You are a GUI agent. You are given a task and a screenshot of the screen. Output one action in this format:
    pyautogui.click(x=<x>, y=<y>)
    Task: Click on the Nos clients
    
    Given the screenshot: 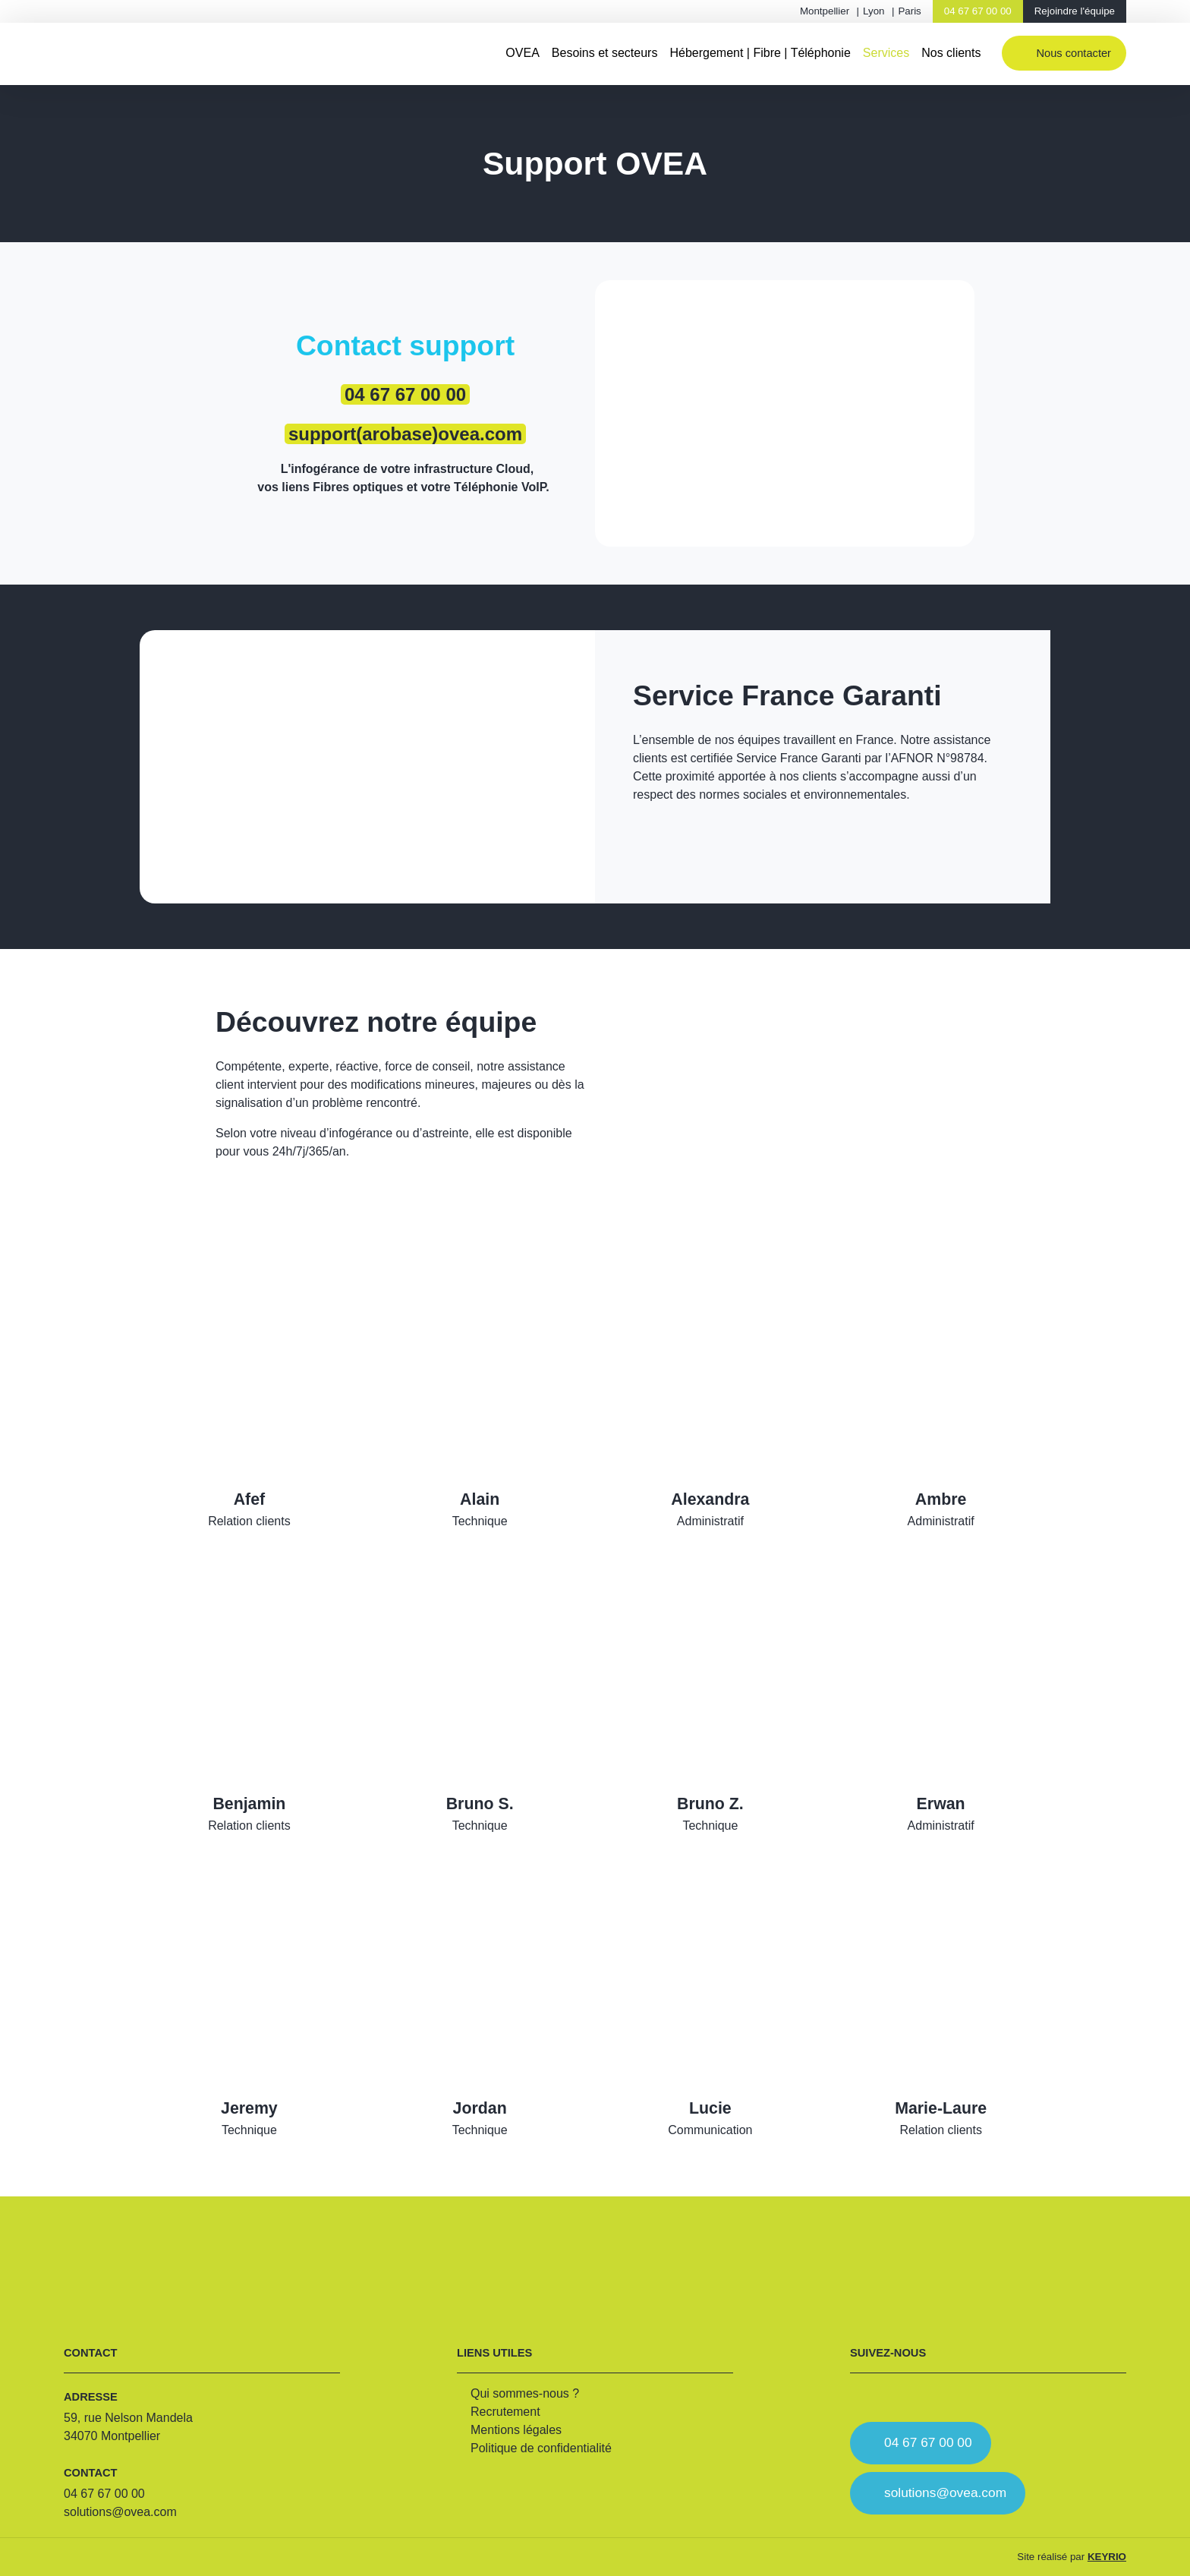 What is the action you would take?
    pyautogui.click(x=951, y=52)
    